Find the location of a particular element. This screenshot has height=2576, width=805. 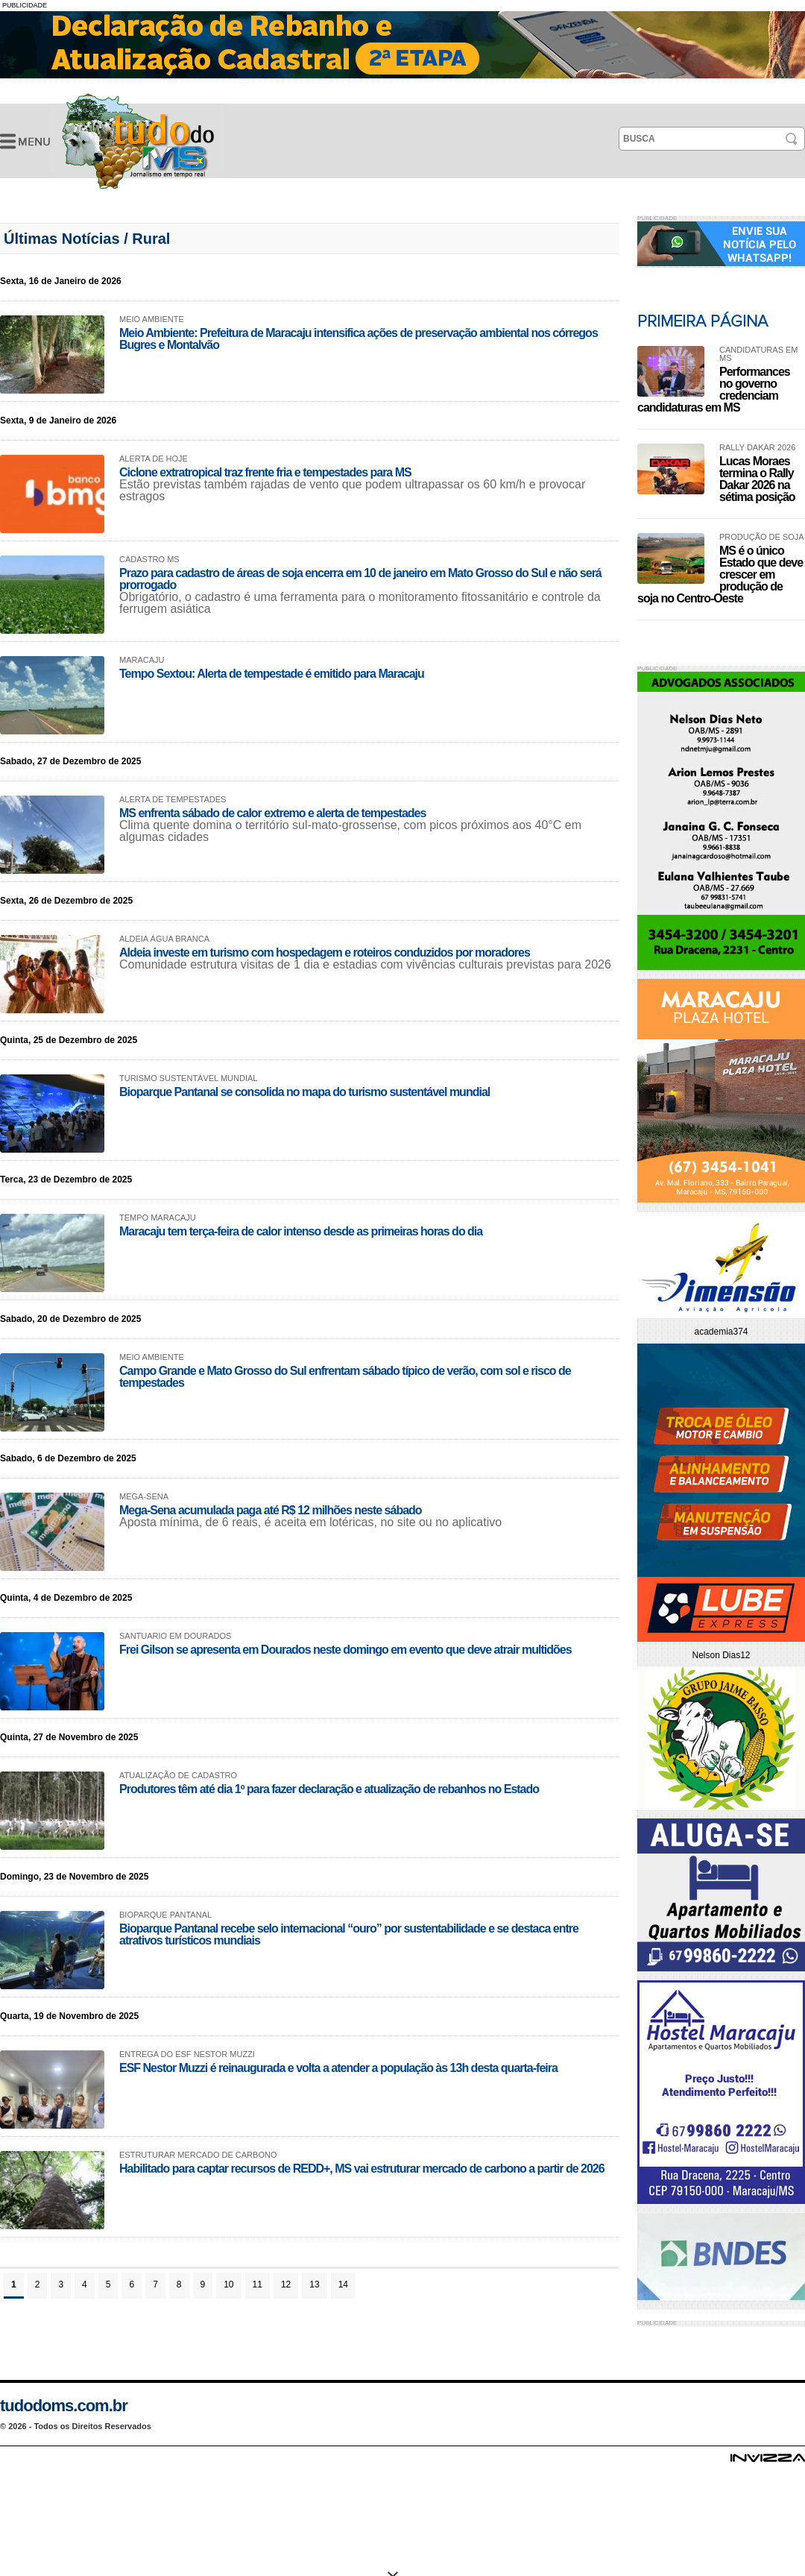

Últimas Notícias -Tudo do MS- Jornalismo em Tempo Real is located at coordinates (138, 141).